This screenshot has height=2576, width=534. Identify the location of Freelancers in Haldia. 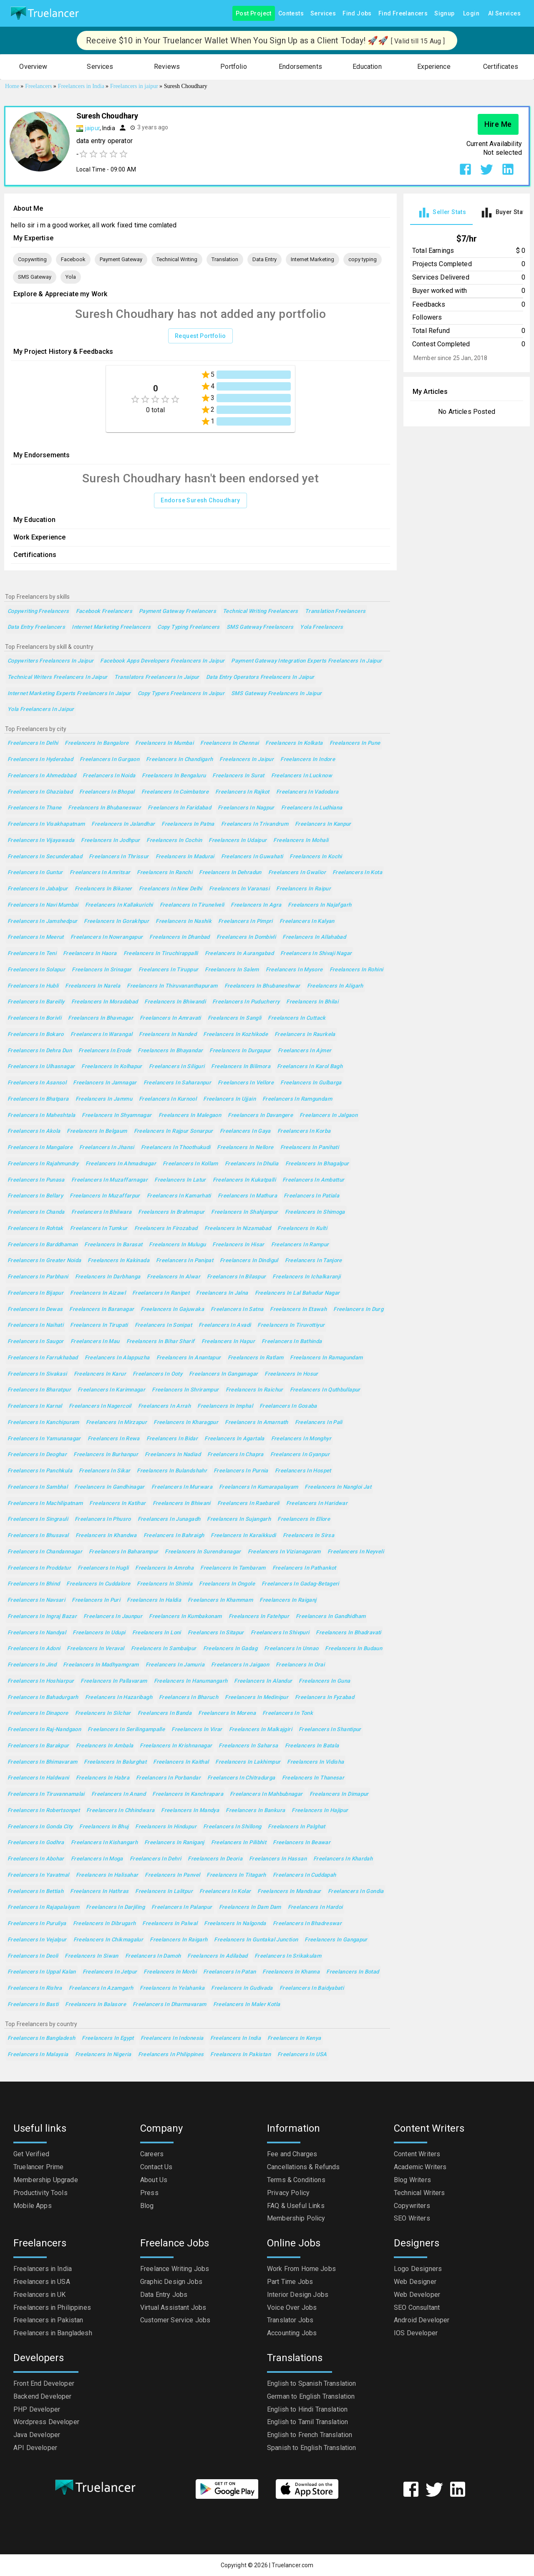
(154, 1600).